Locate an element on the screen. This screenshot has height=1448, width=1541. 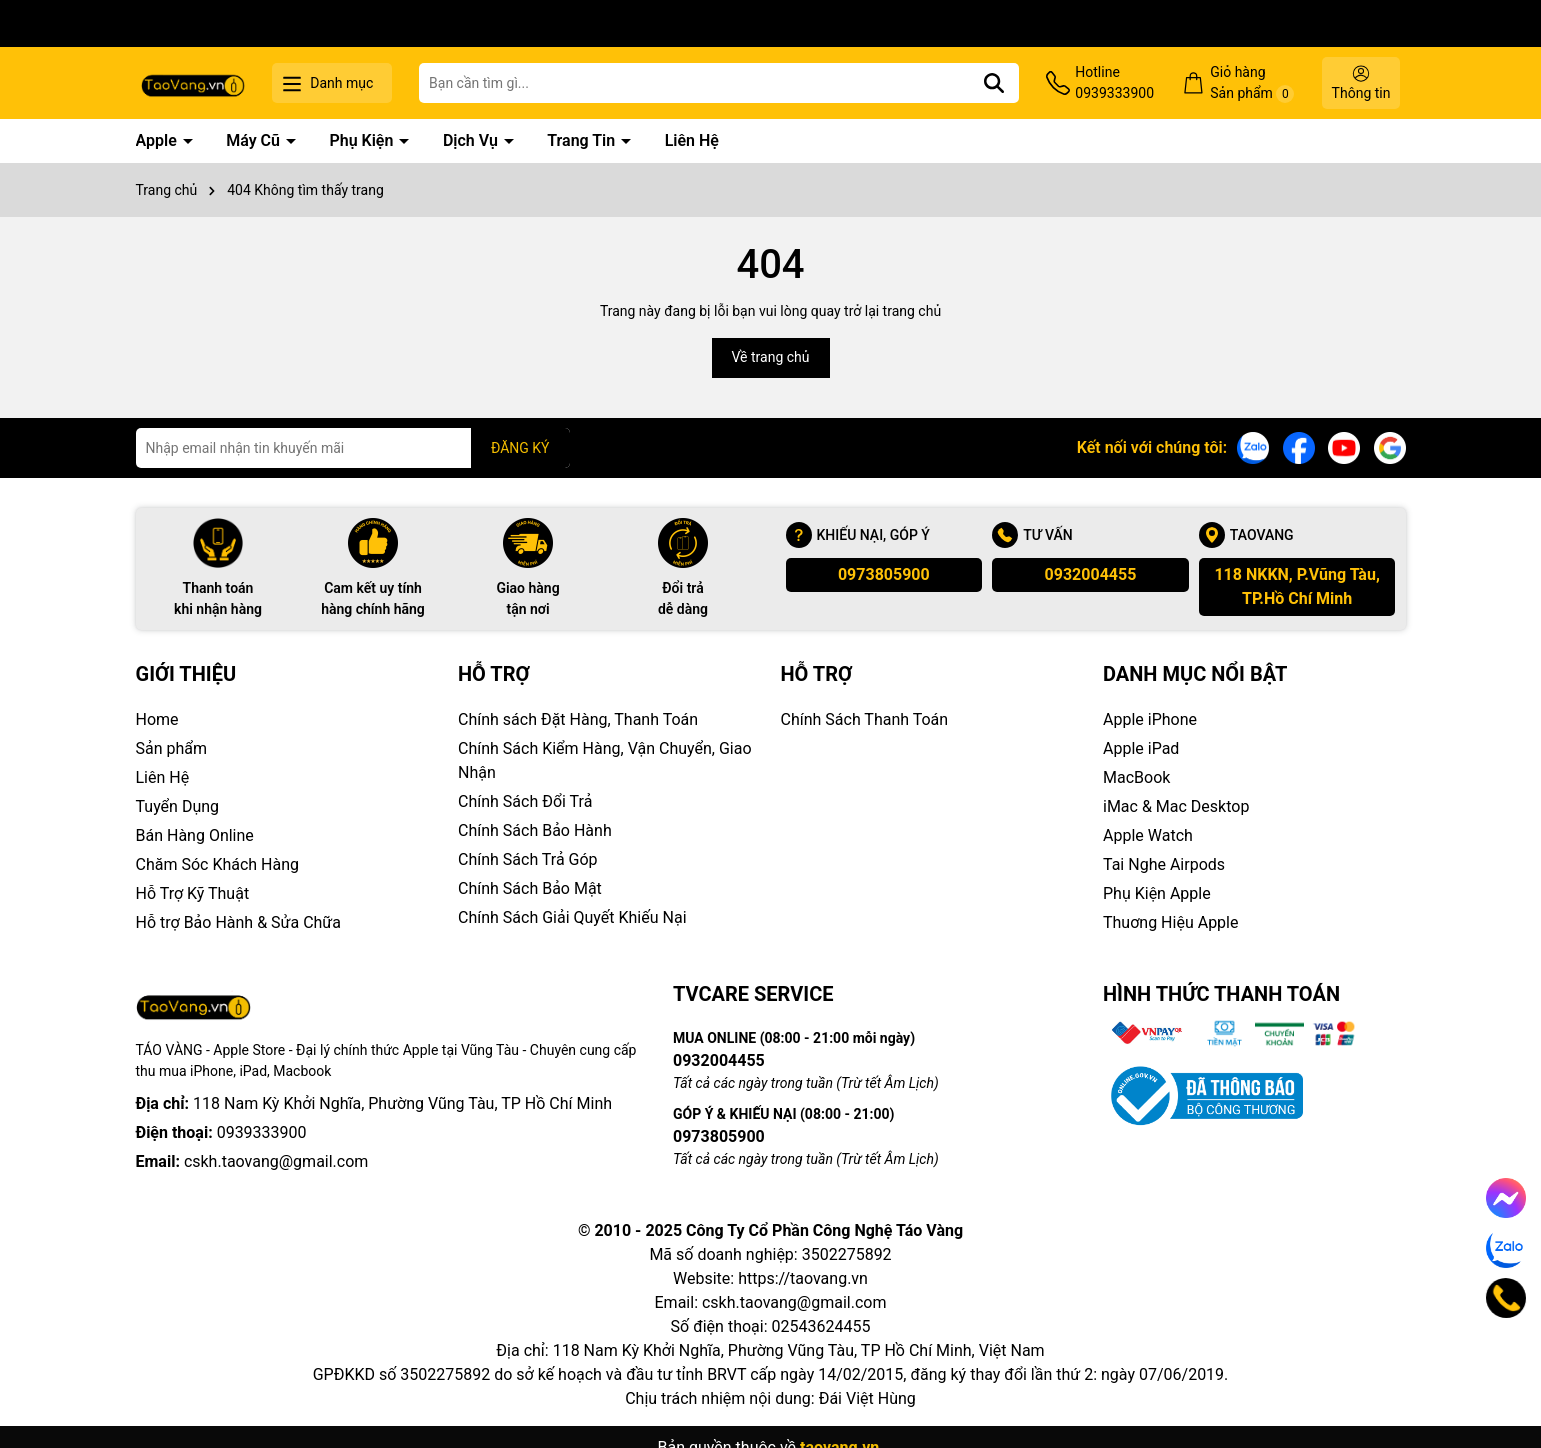
Home is located at coordinates (157, 719).